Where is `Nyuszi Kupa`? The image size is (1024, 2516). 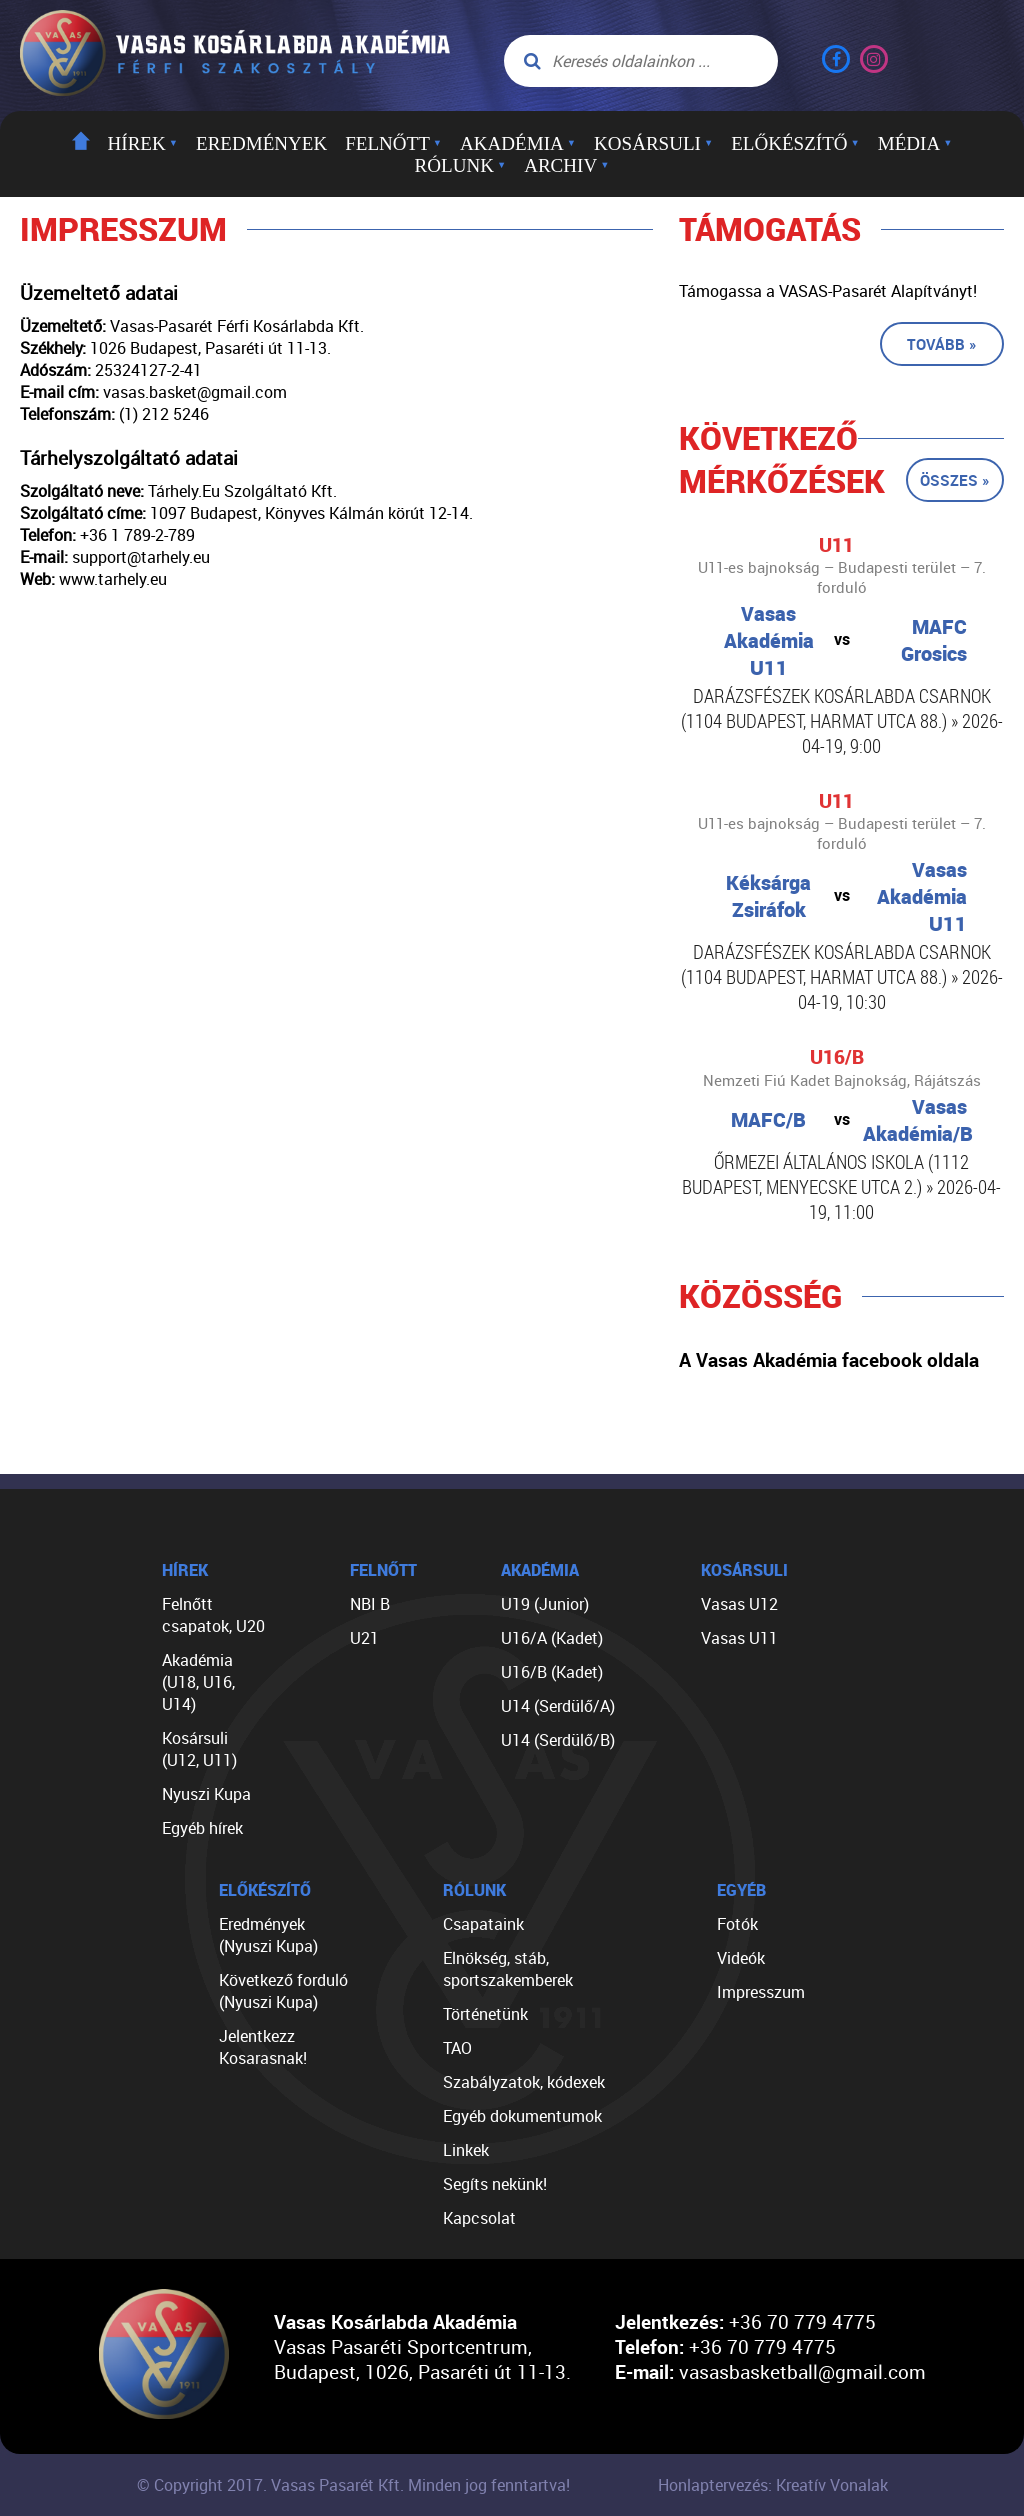 Nyuszi Kupa is located at coordinates (206, 1794).